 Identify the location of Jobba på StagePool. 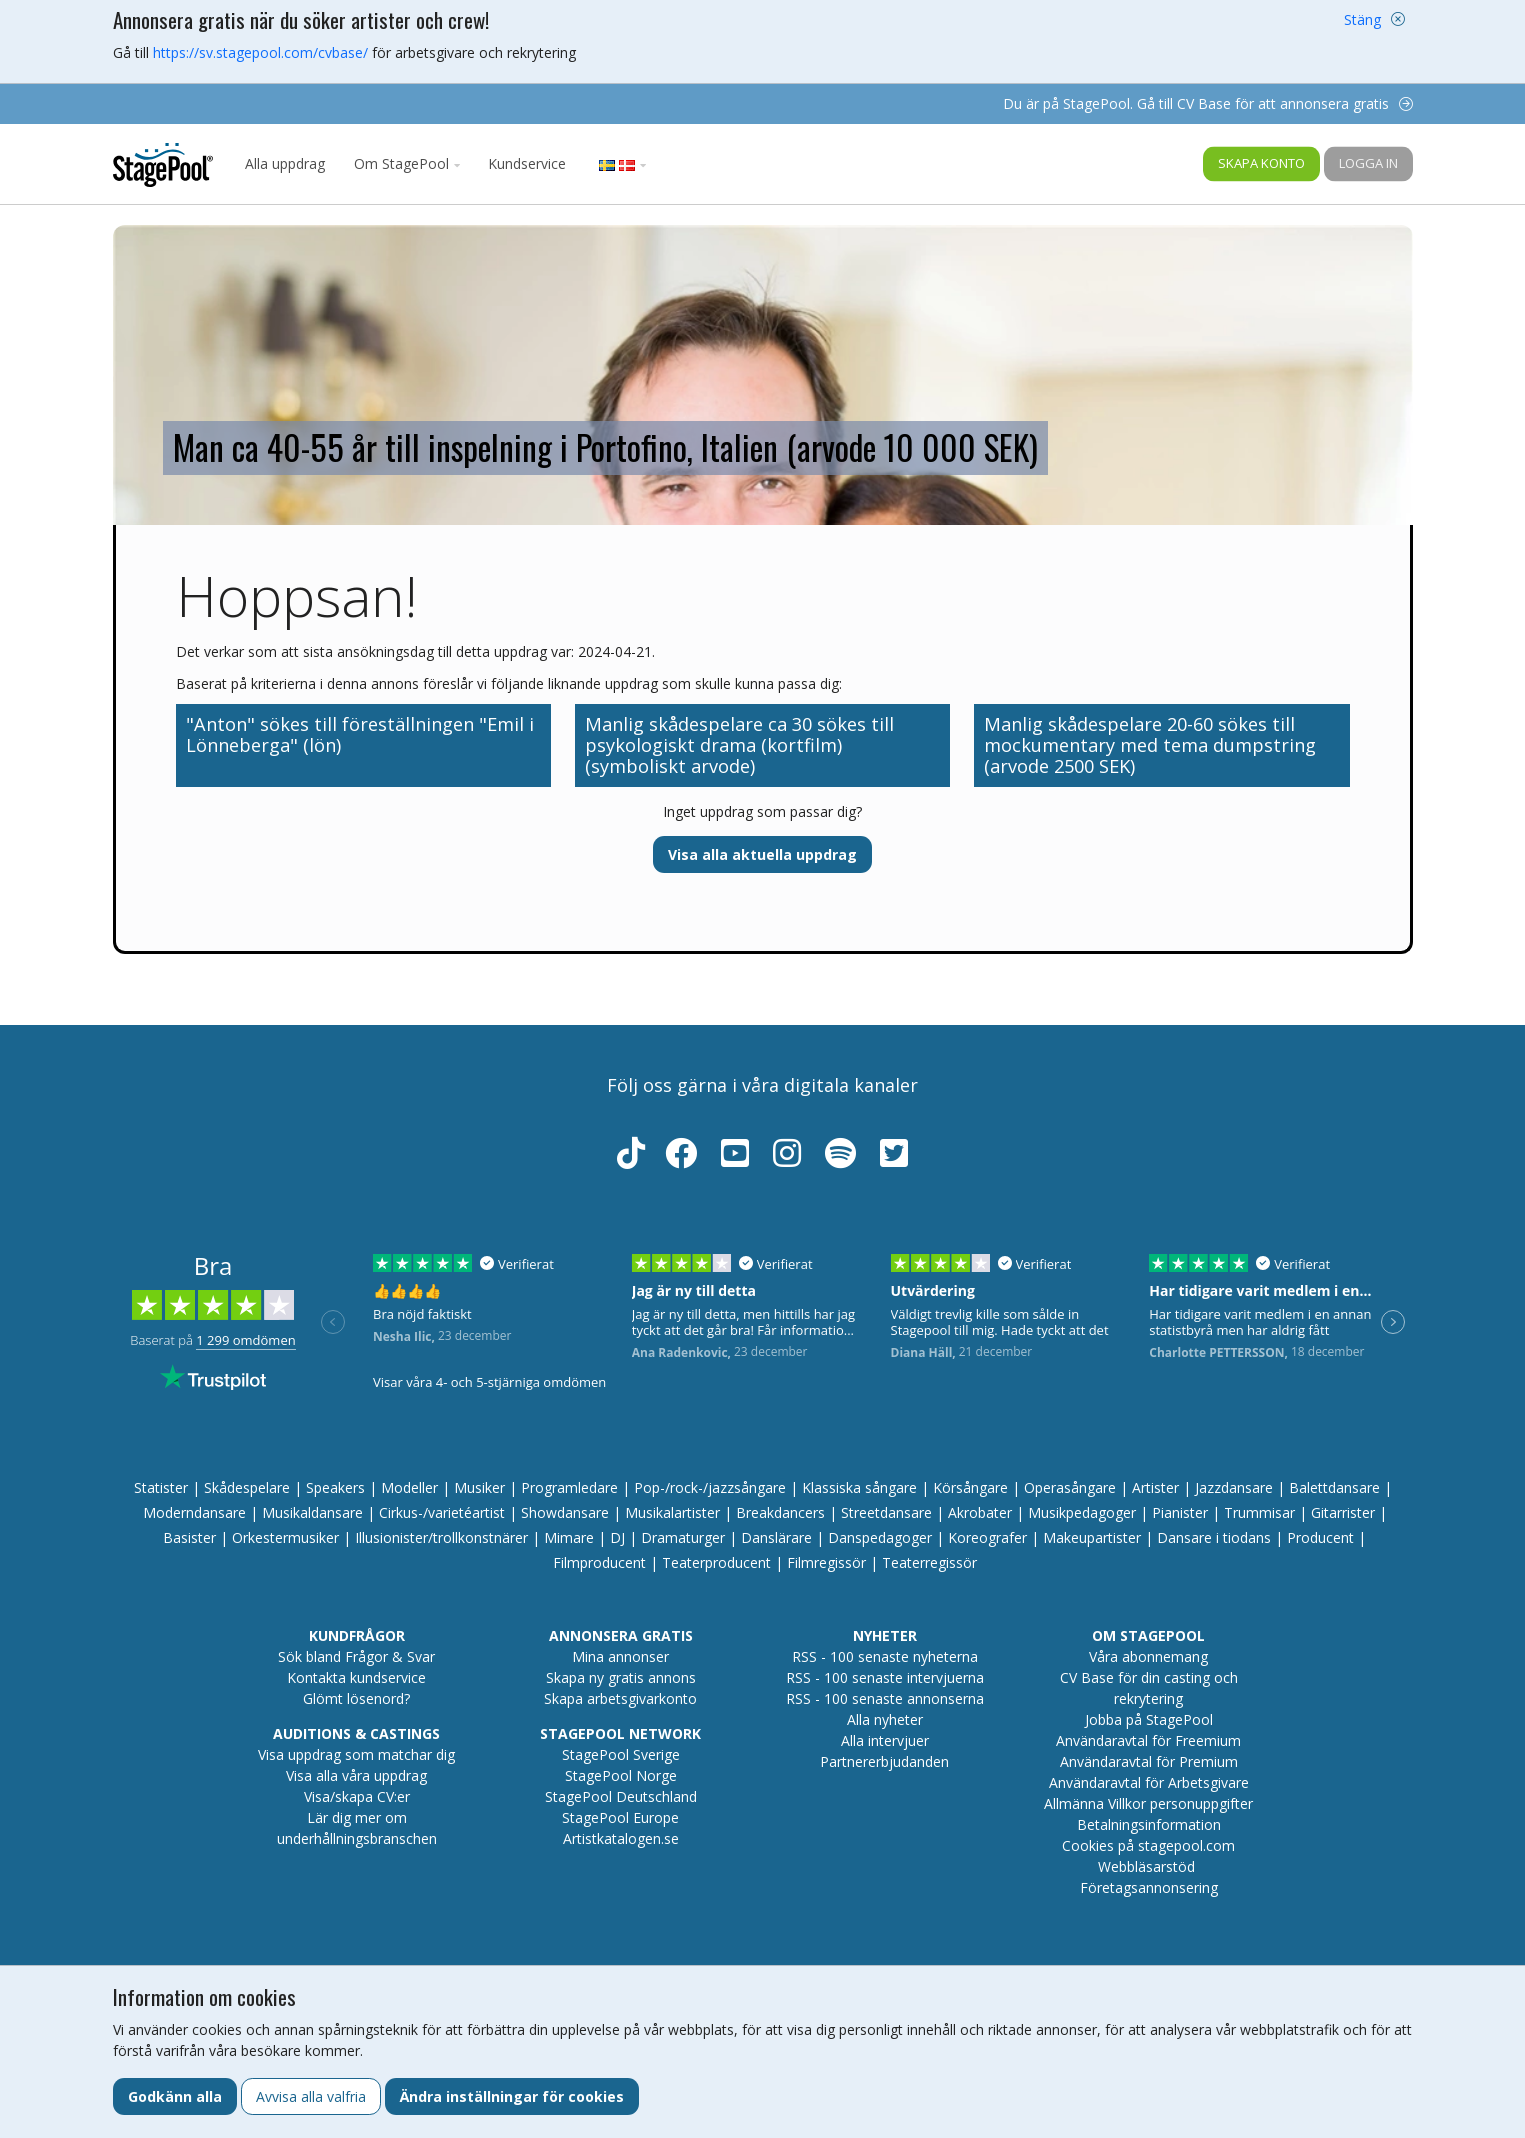
(1149, 1719).